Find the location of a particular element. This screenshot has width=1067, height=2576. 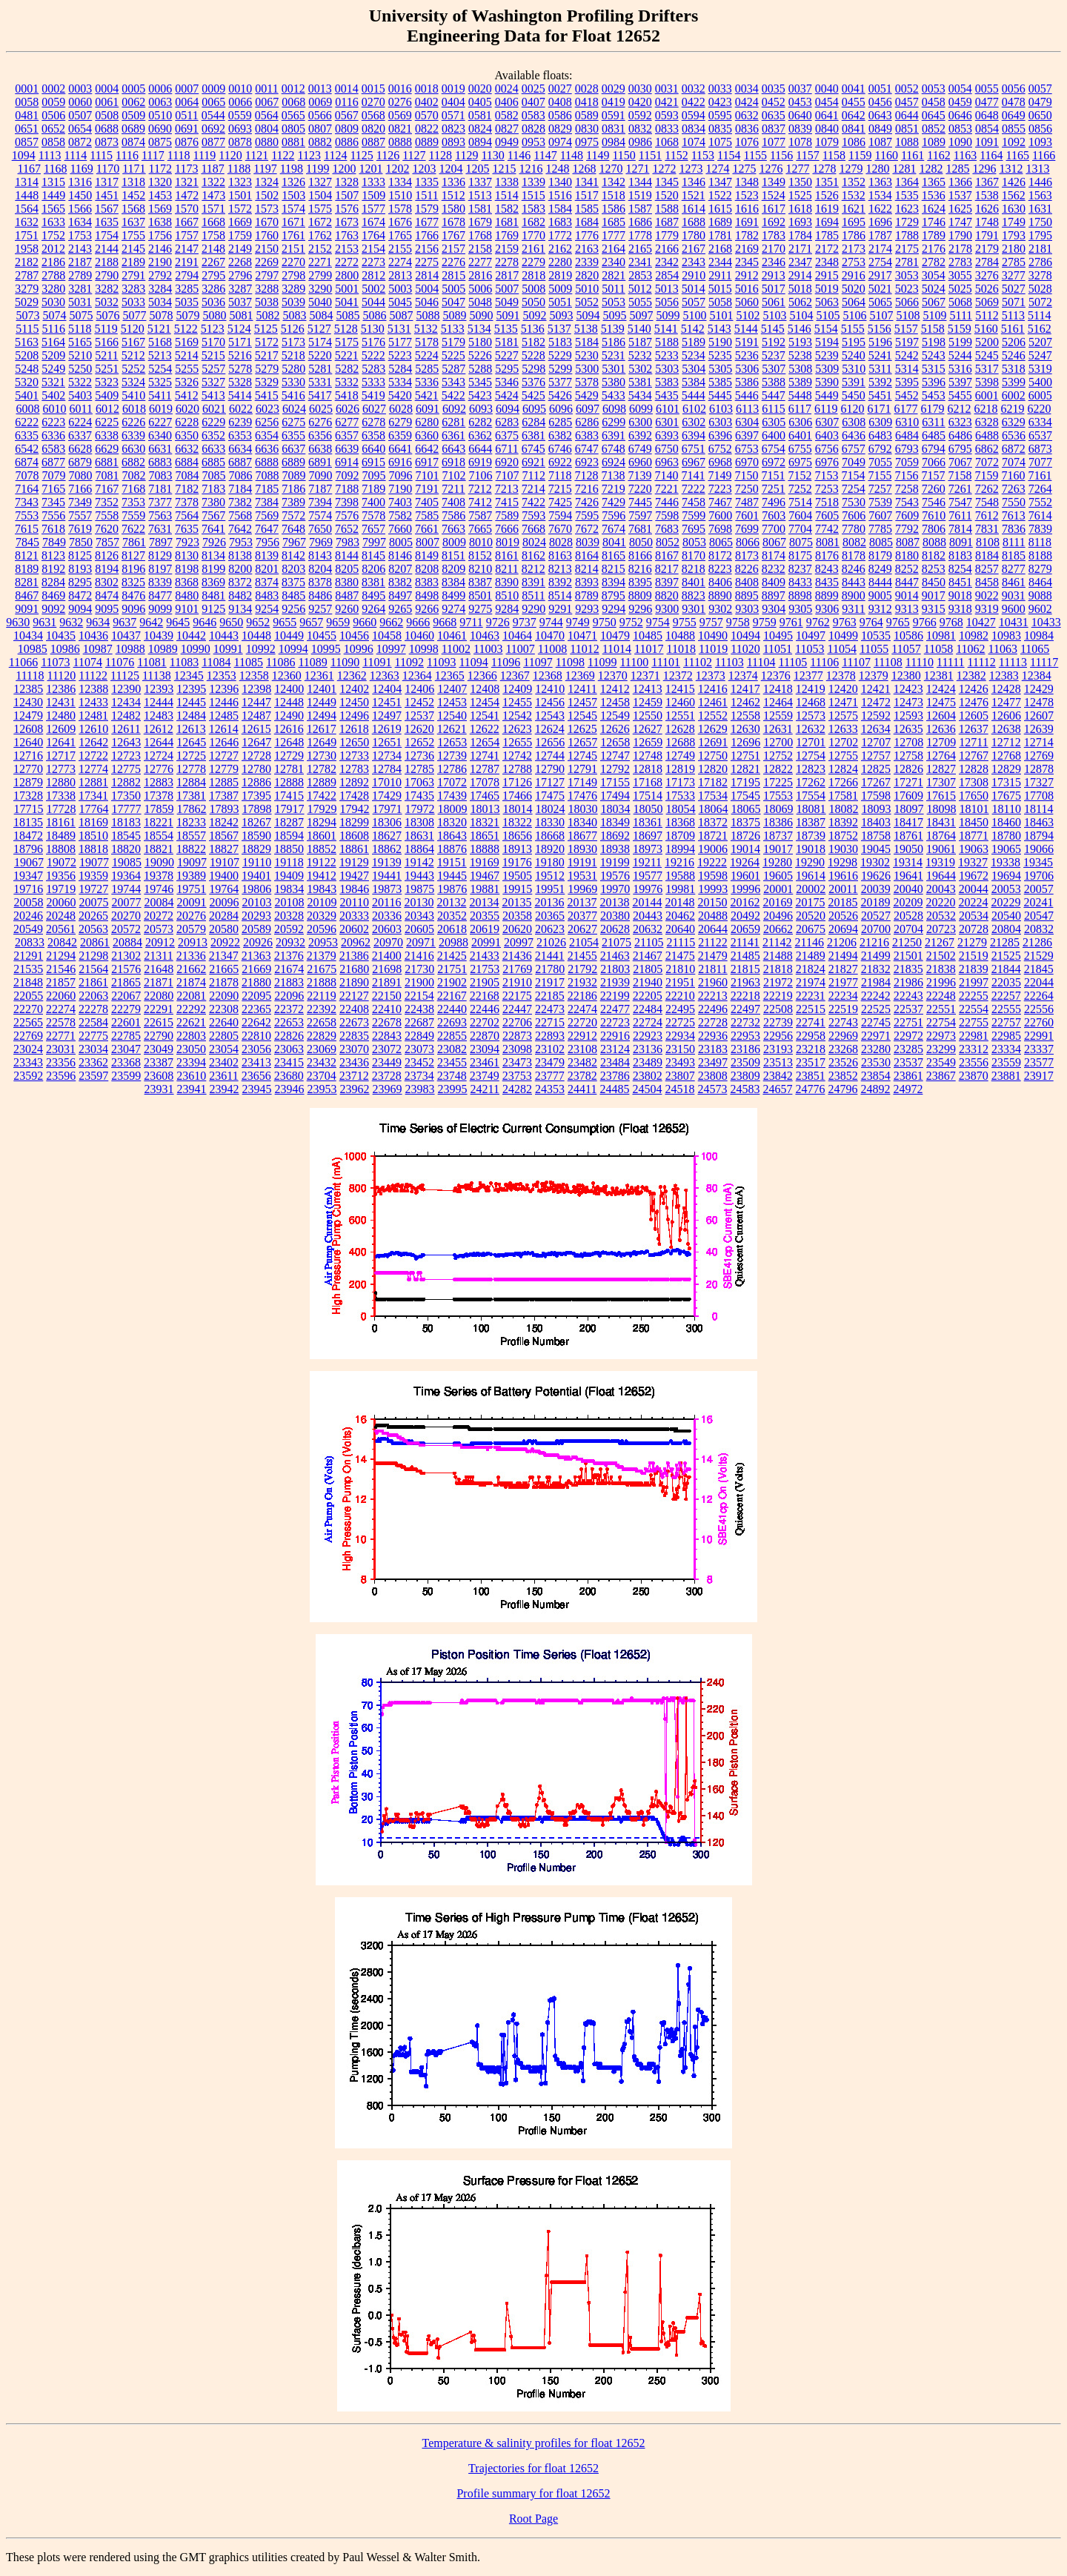

19441 is located at coordinates (387, 875).